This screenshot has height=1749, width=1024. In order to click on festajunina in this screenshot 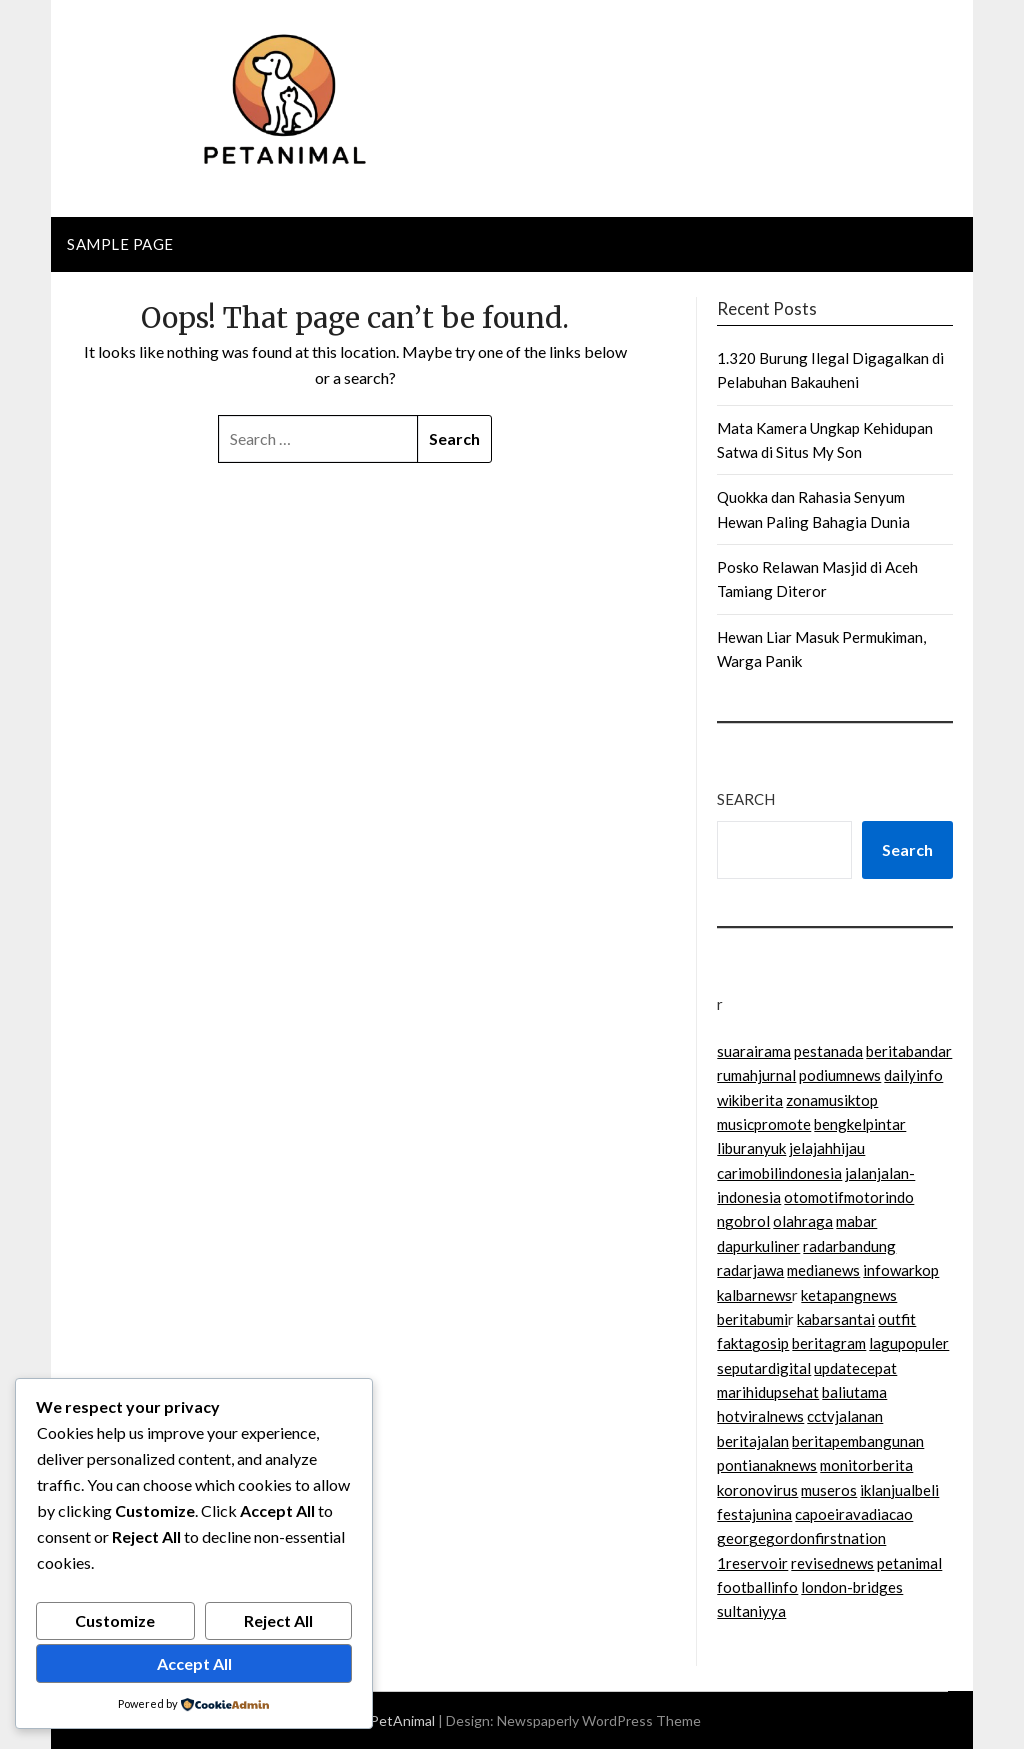, I will do `click(754, 1514)`.